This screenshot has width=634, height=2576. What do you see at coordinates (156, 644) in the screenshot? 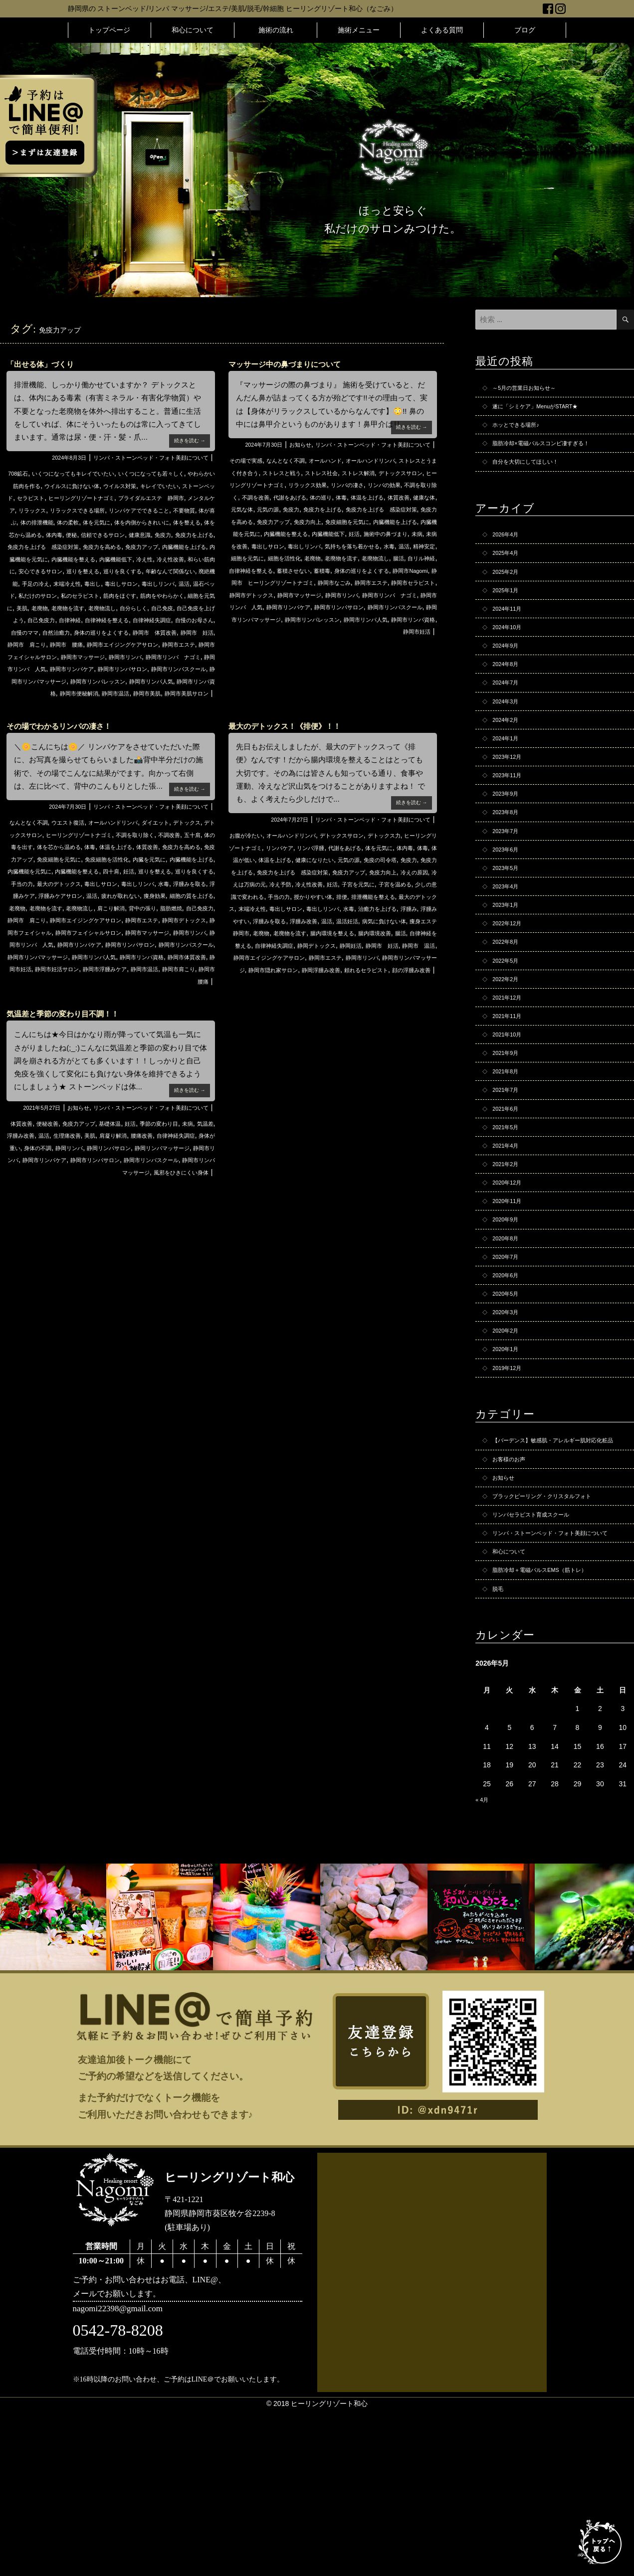
I see `自己免疫` at bounding box center [156, 644].